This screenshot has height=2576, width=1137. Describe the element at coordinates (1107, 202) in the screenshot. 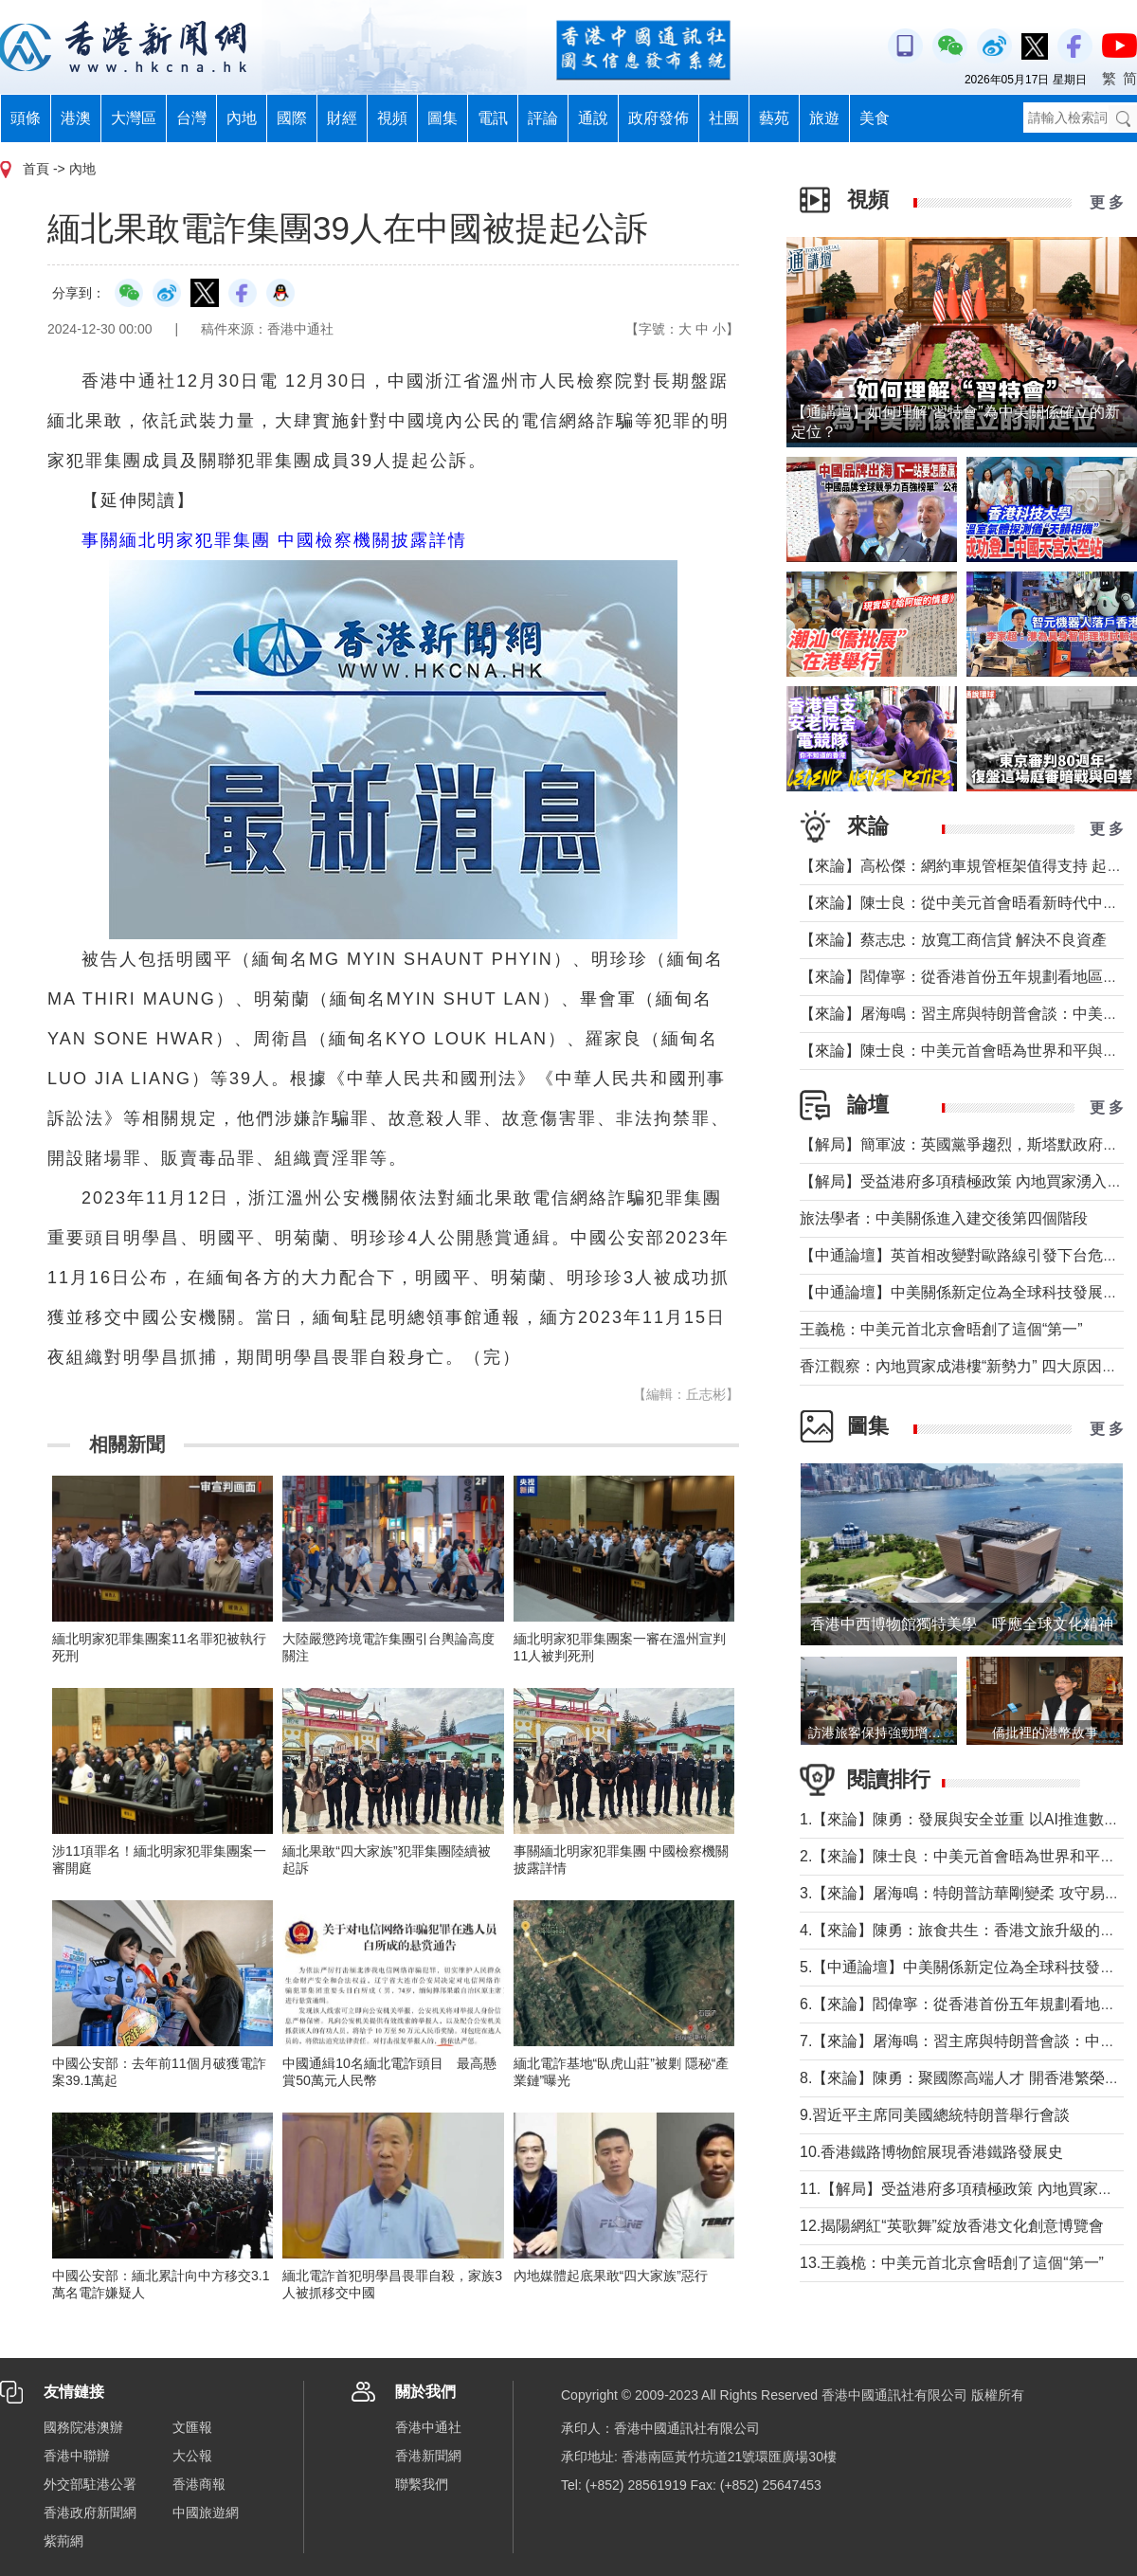

I see `更 多` at that location.